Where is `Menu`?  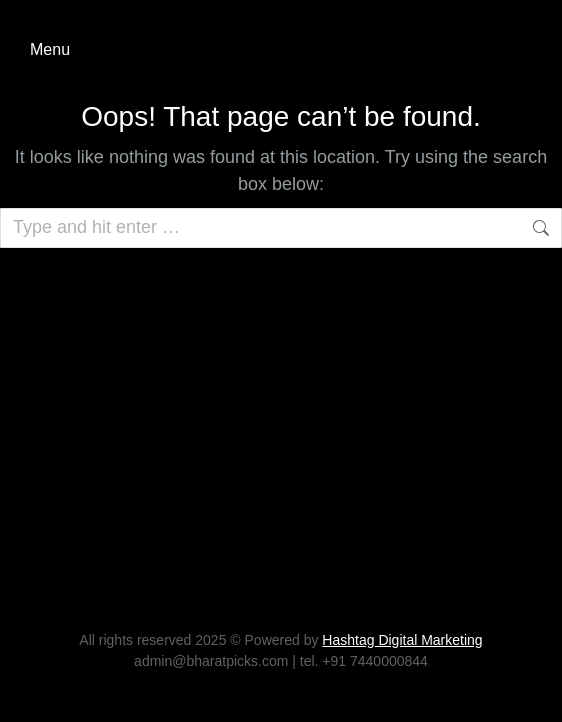 Menu is located at coordinates (50, 49).